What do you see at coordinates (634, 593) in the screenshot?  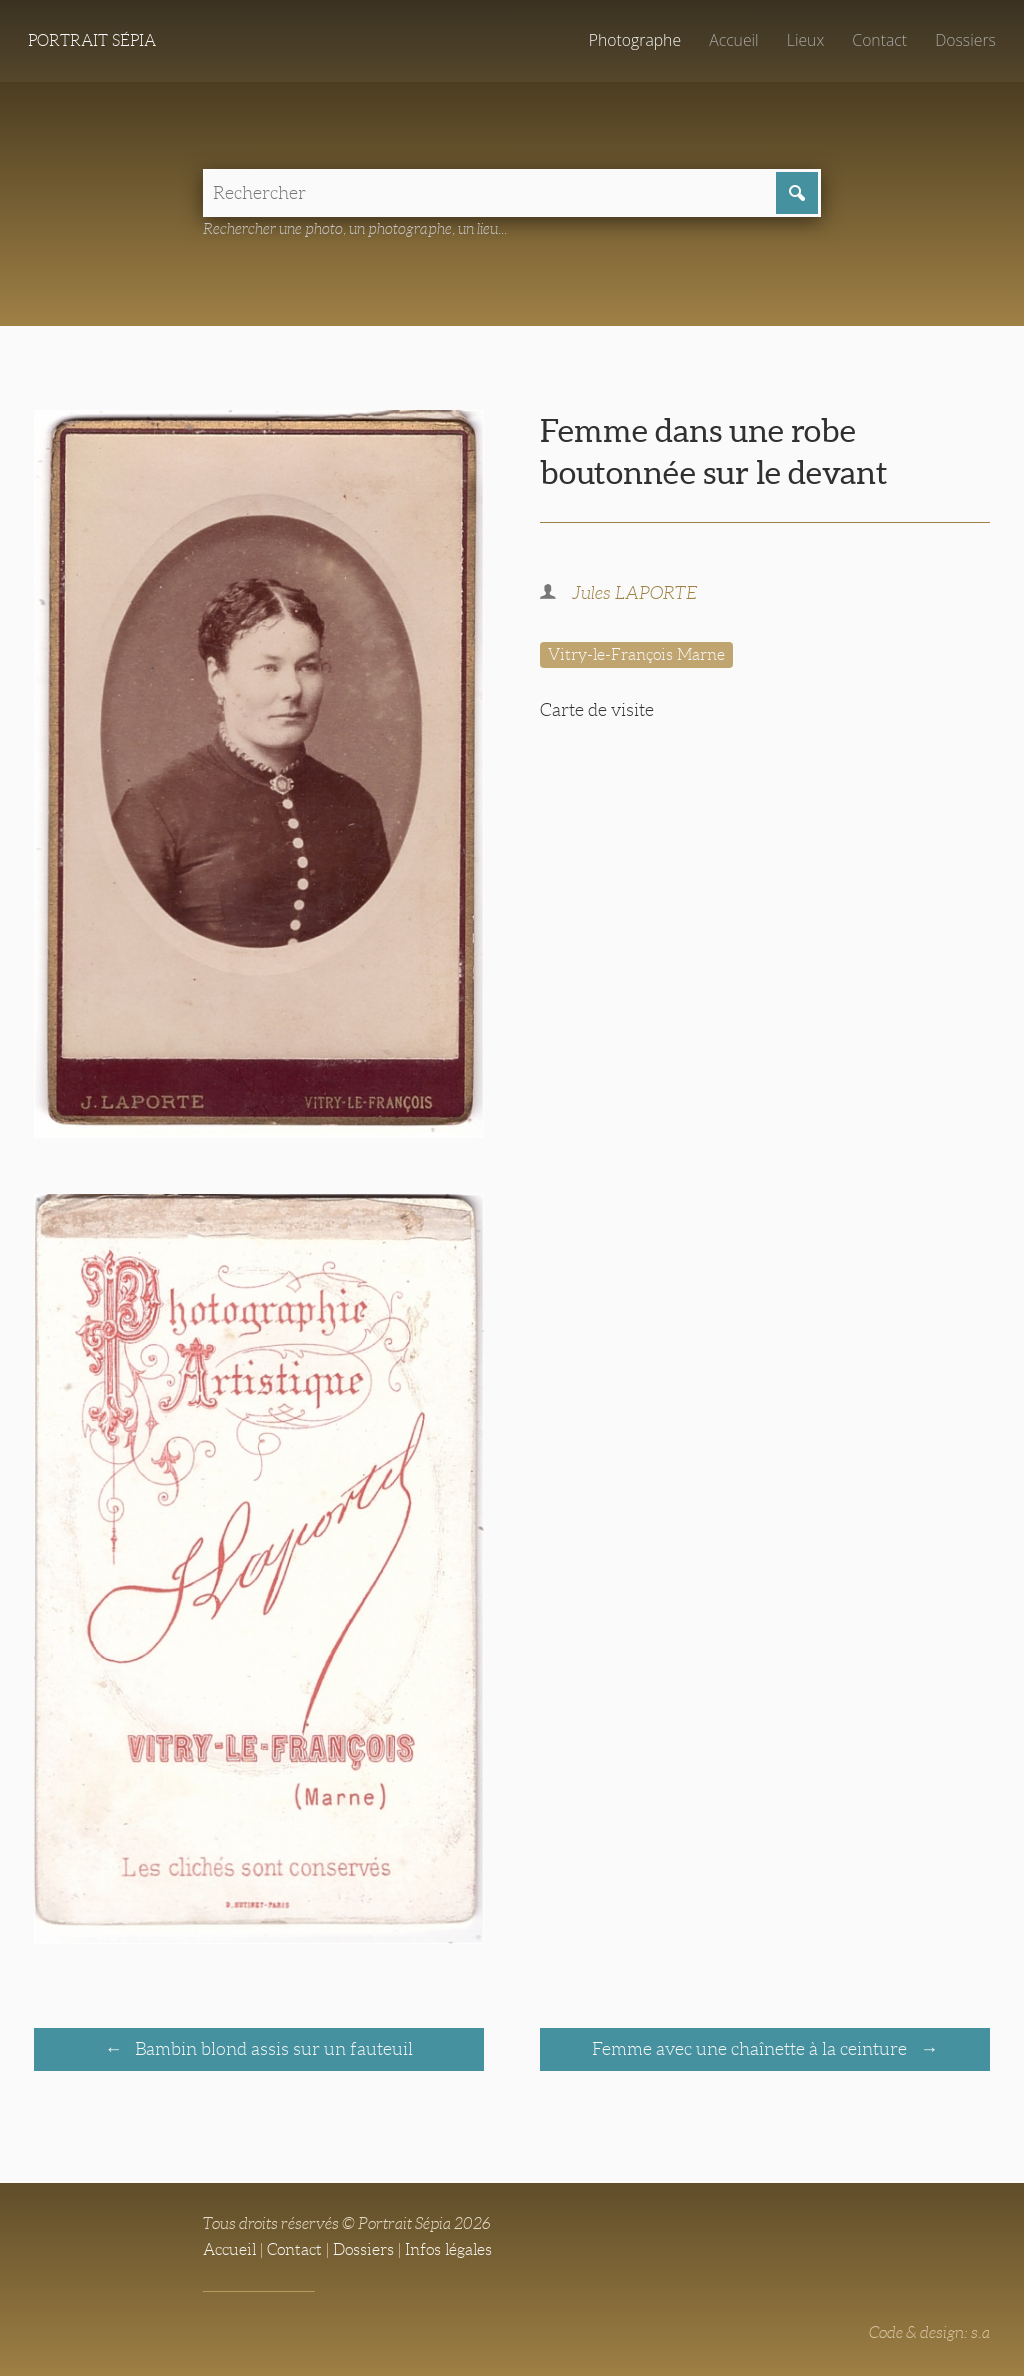 I see `Jules LAPORTE` at bounding box center [634, 593].